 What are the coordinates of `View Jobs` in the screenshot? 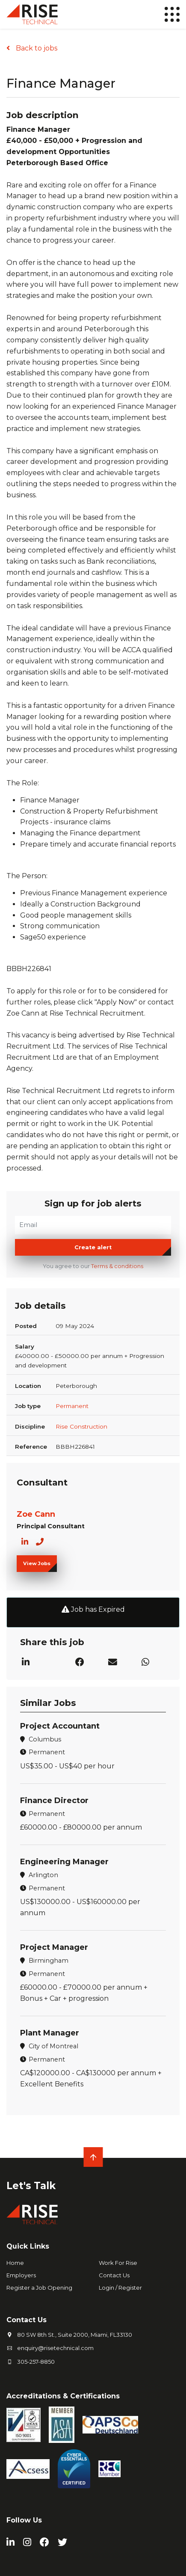 It's located at (36, 1563).